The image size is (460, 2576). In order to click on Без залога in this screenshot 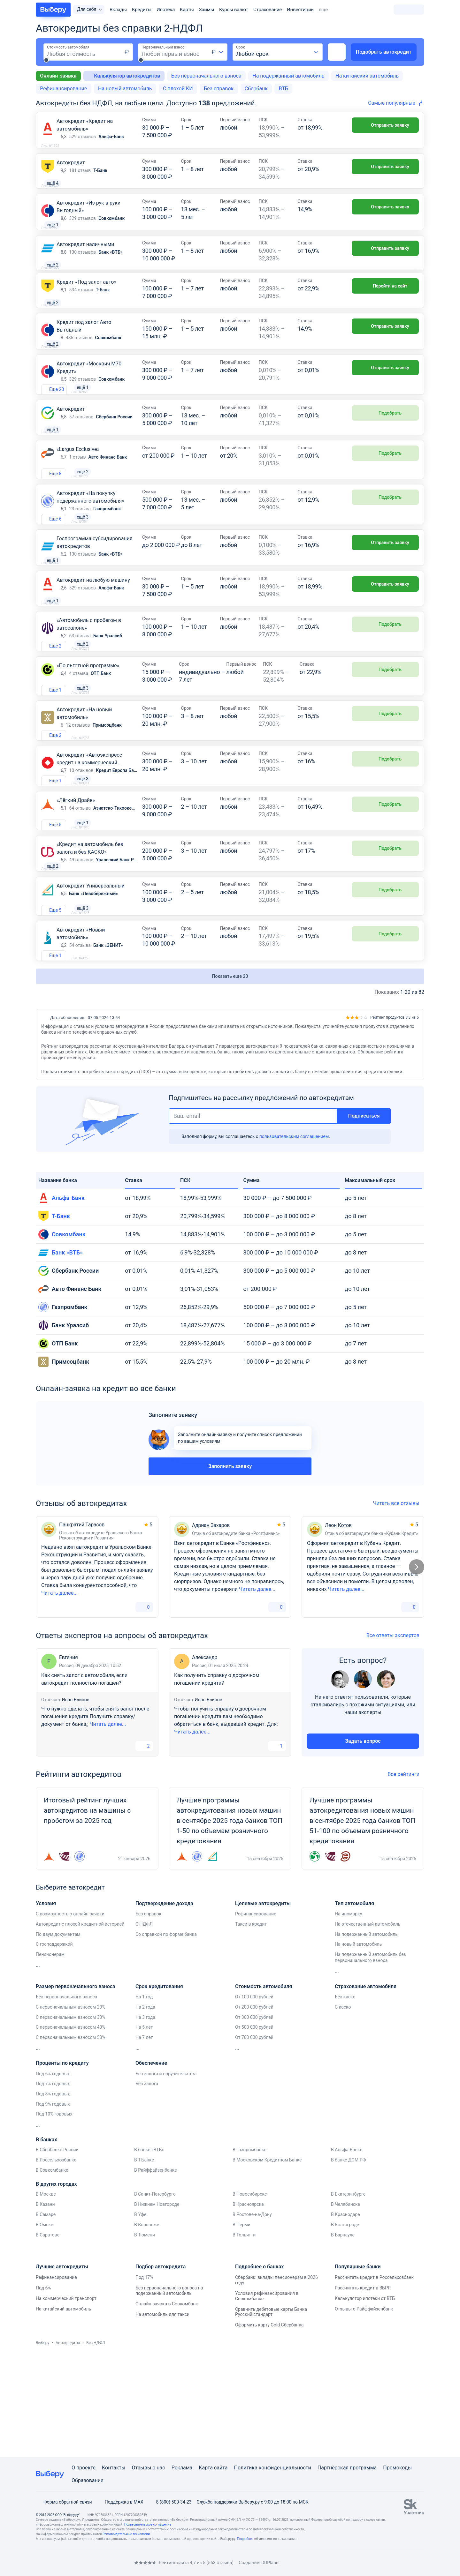, I will do `click(146, 2183)`.